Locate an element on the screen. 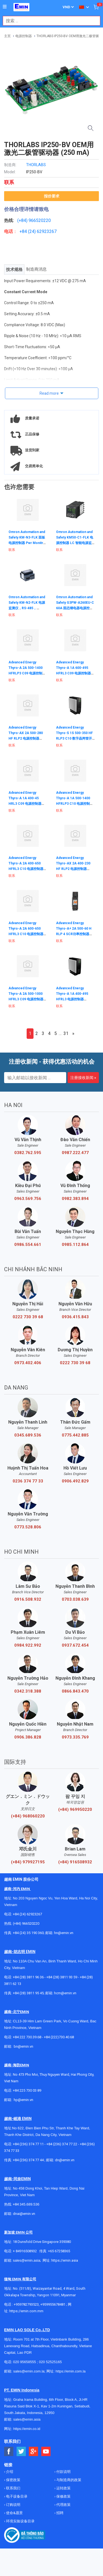 This screenshot has width=103, height=2576. 0906.492.829 is located at coordinates (75, 1481).